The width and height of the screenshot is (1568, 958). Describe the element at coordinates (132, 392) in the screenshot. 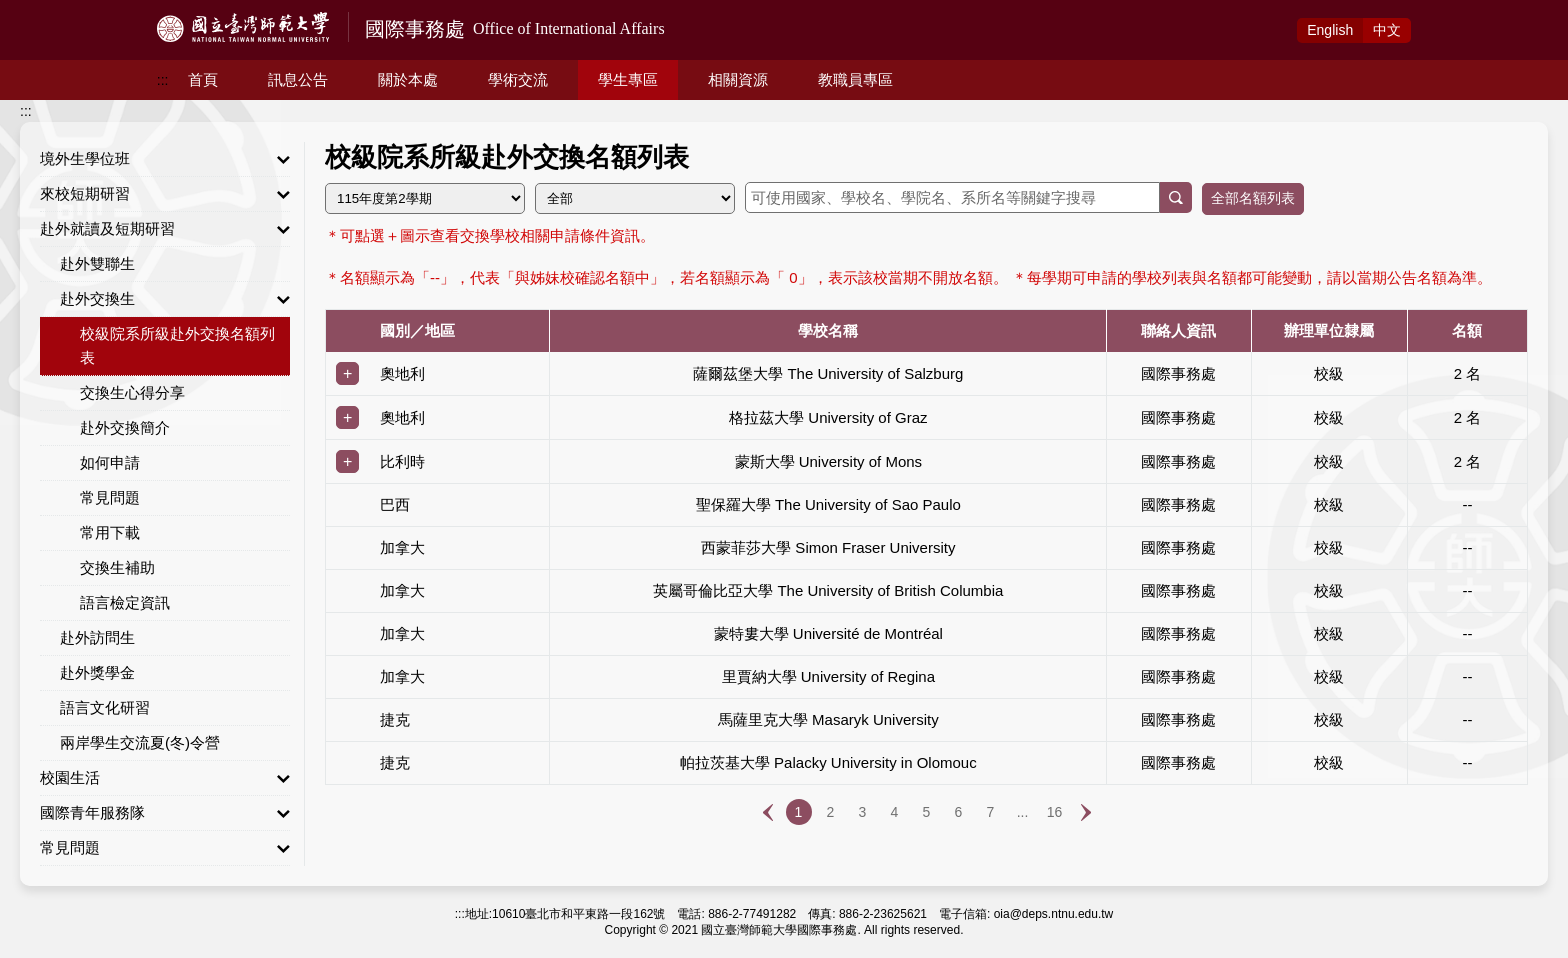

I see `交換生心得分享` at that location.